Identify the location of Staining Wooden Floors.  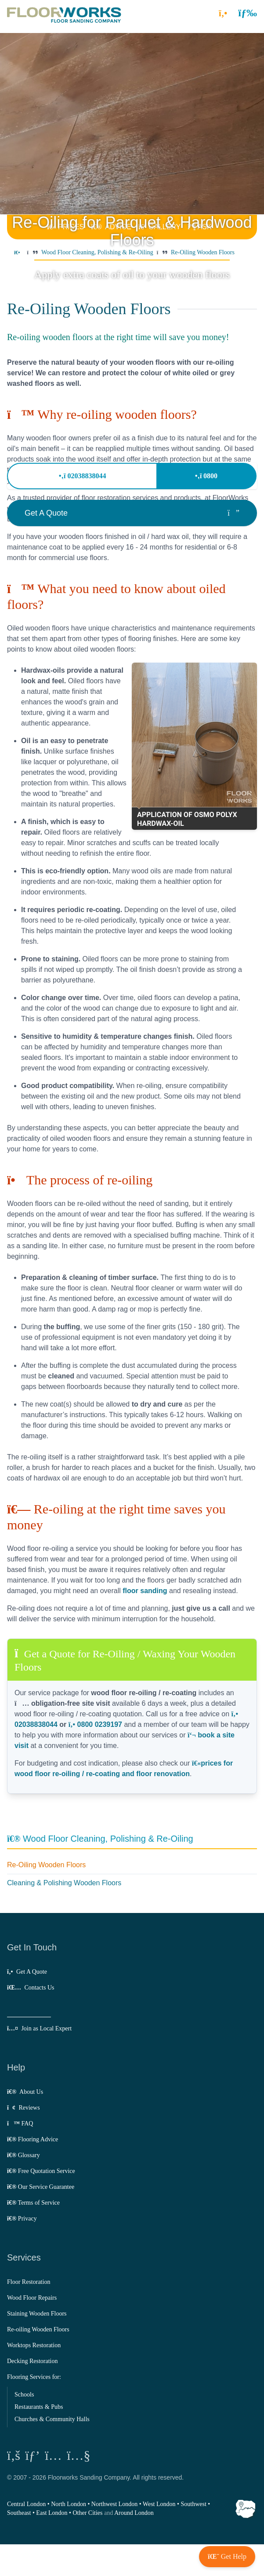
(37, 2313).